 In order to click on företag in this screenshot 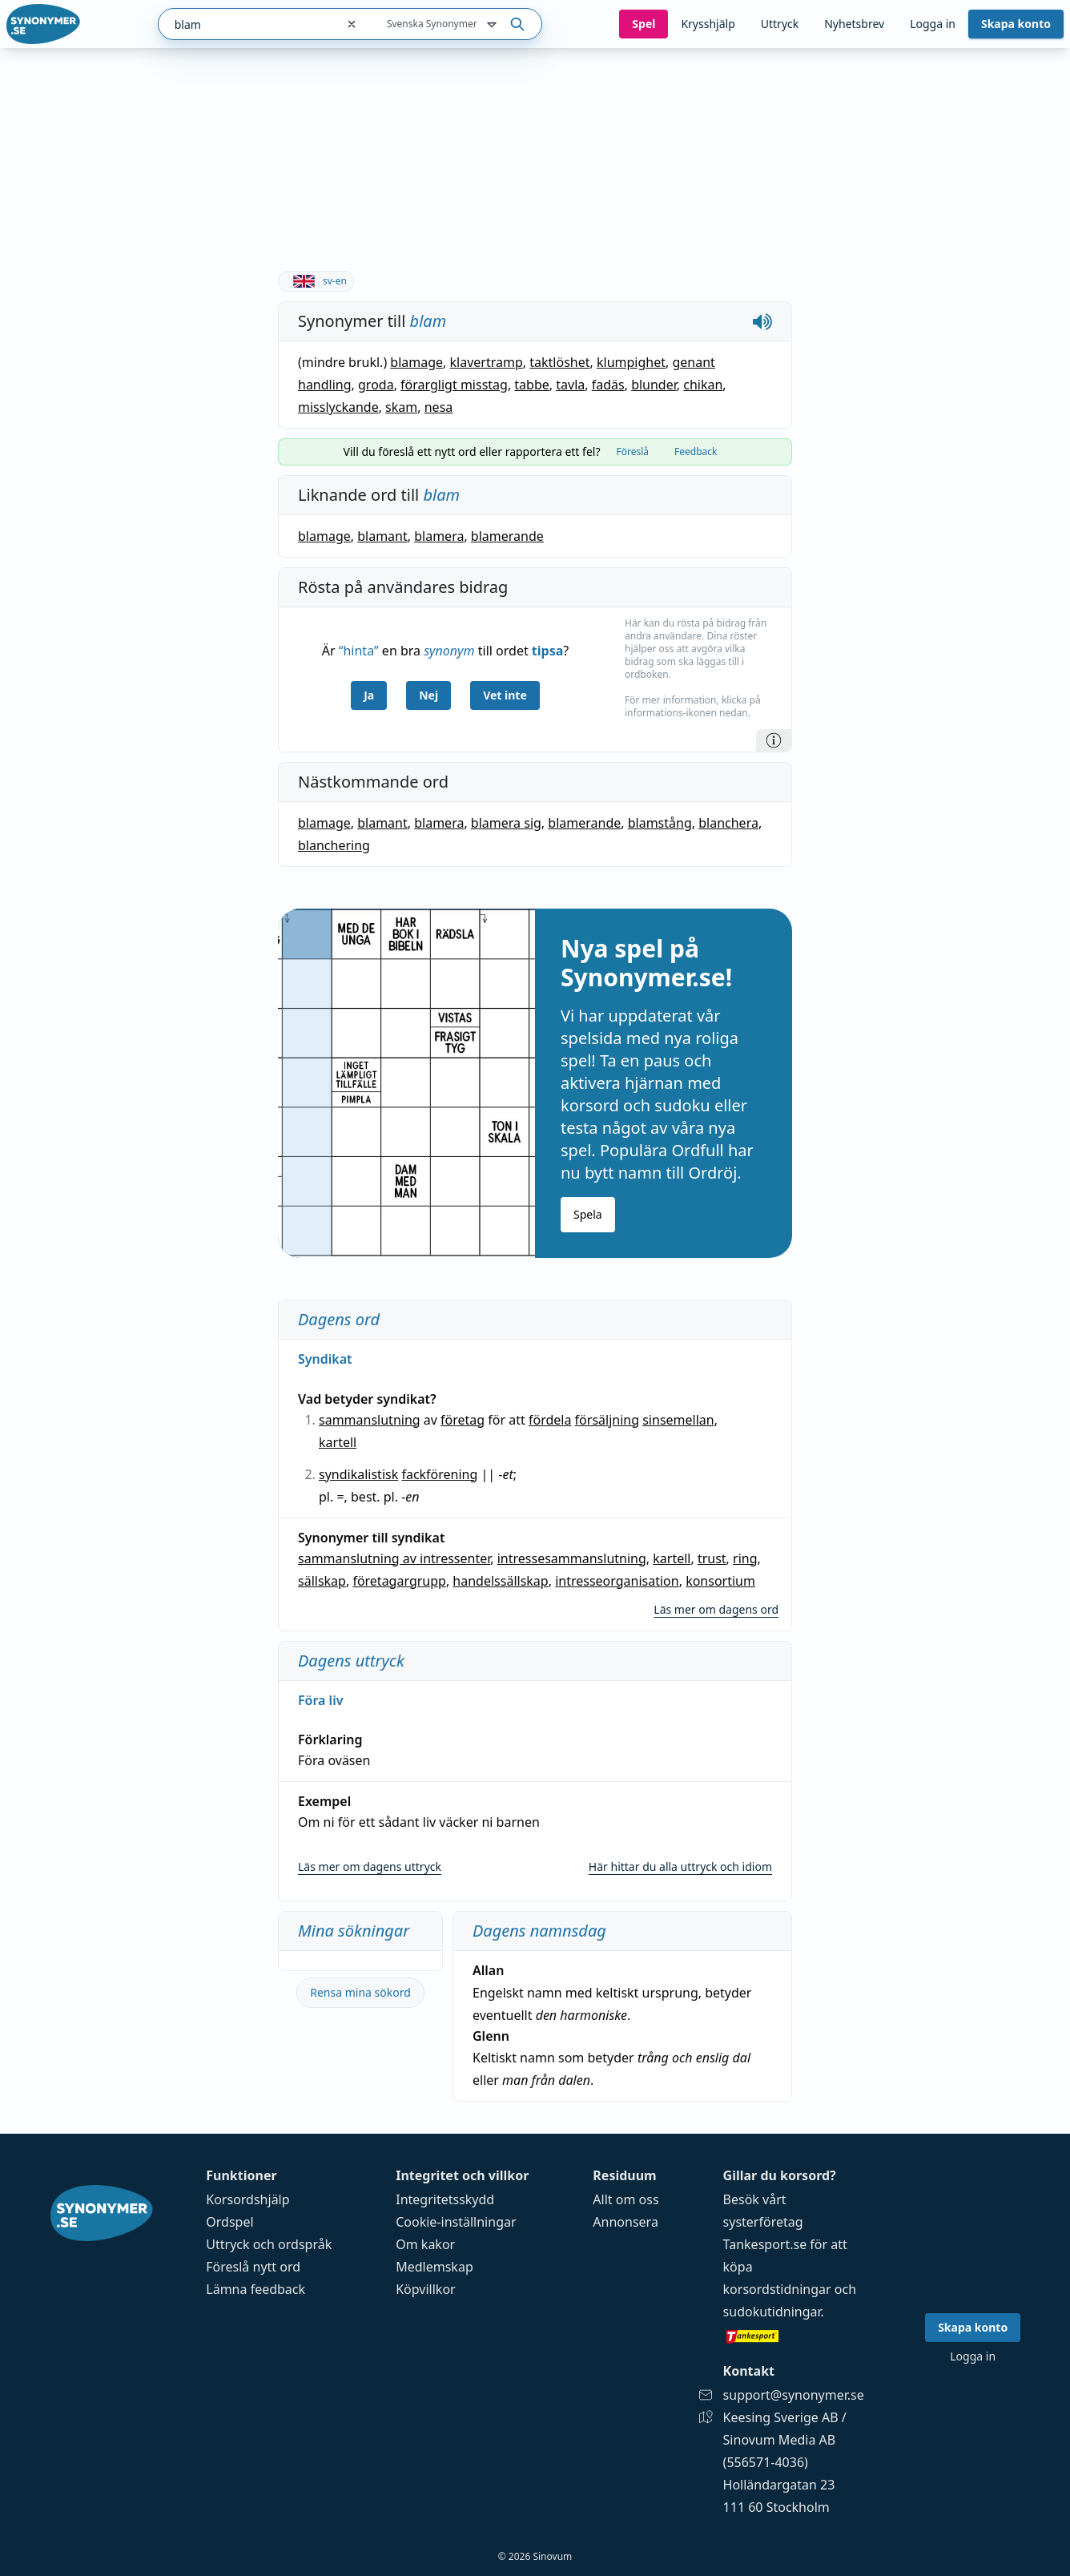, I will do `click(462, 1420)`.